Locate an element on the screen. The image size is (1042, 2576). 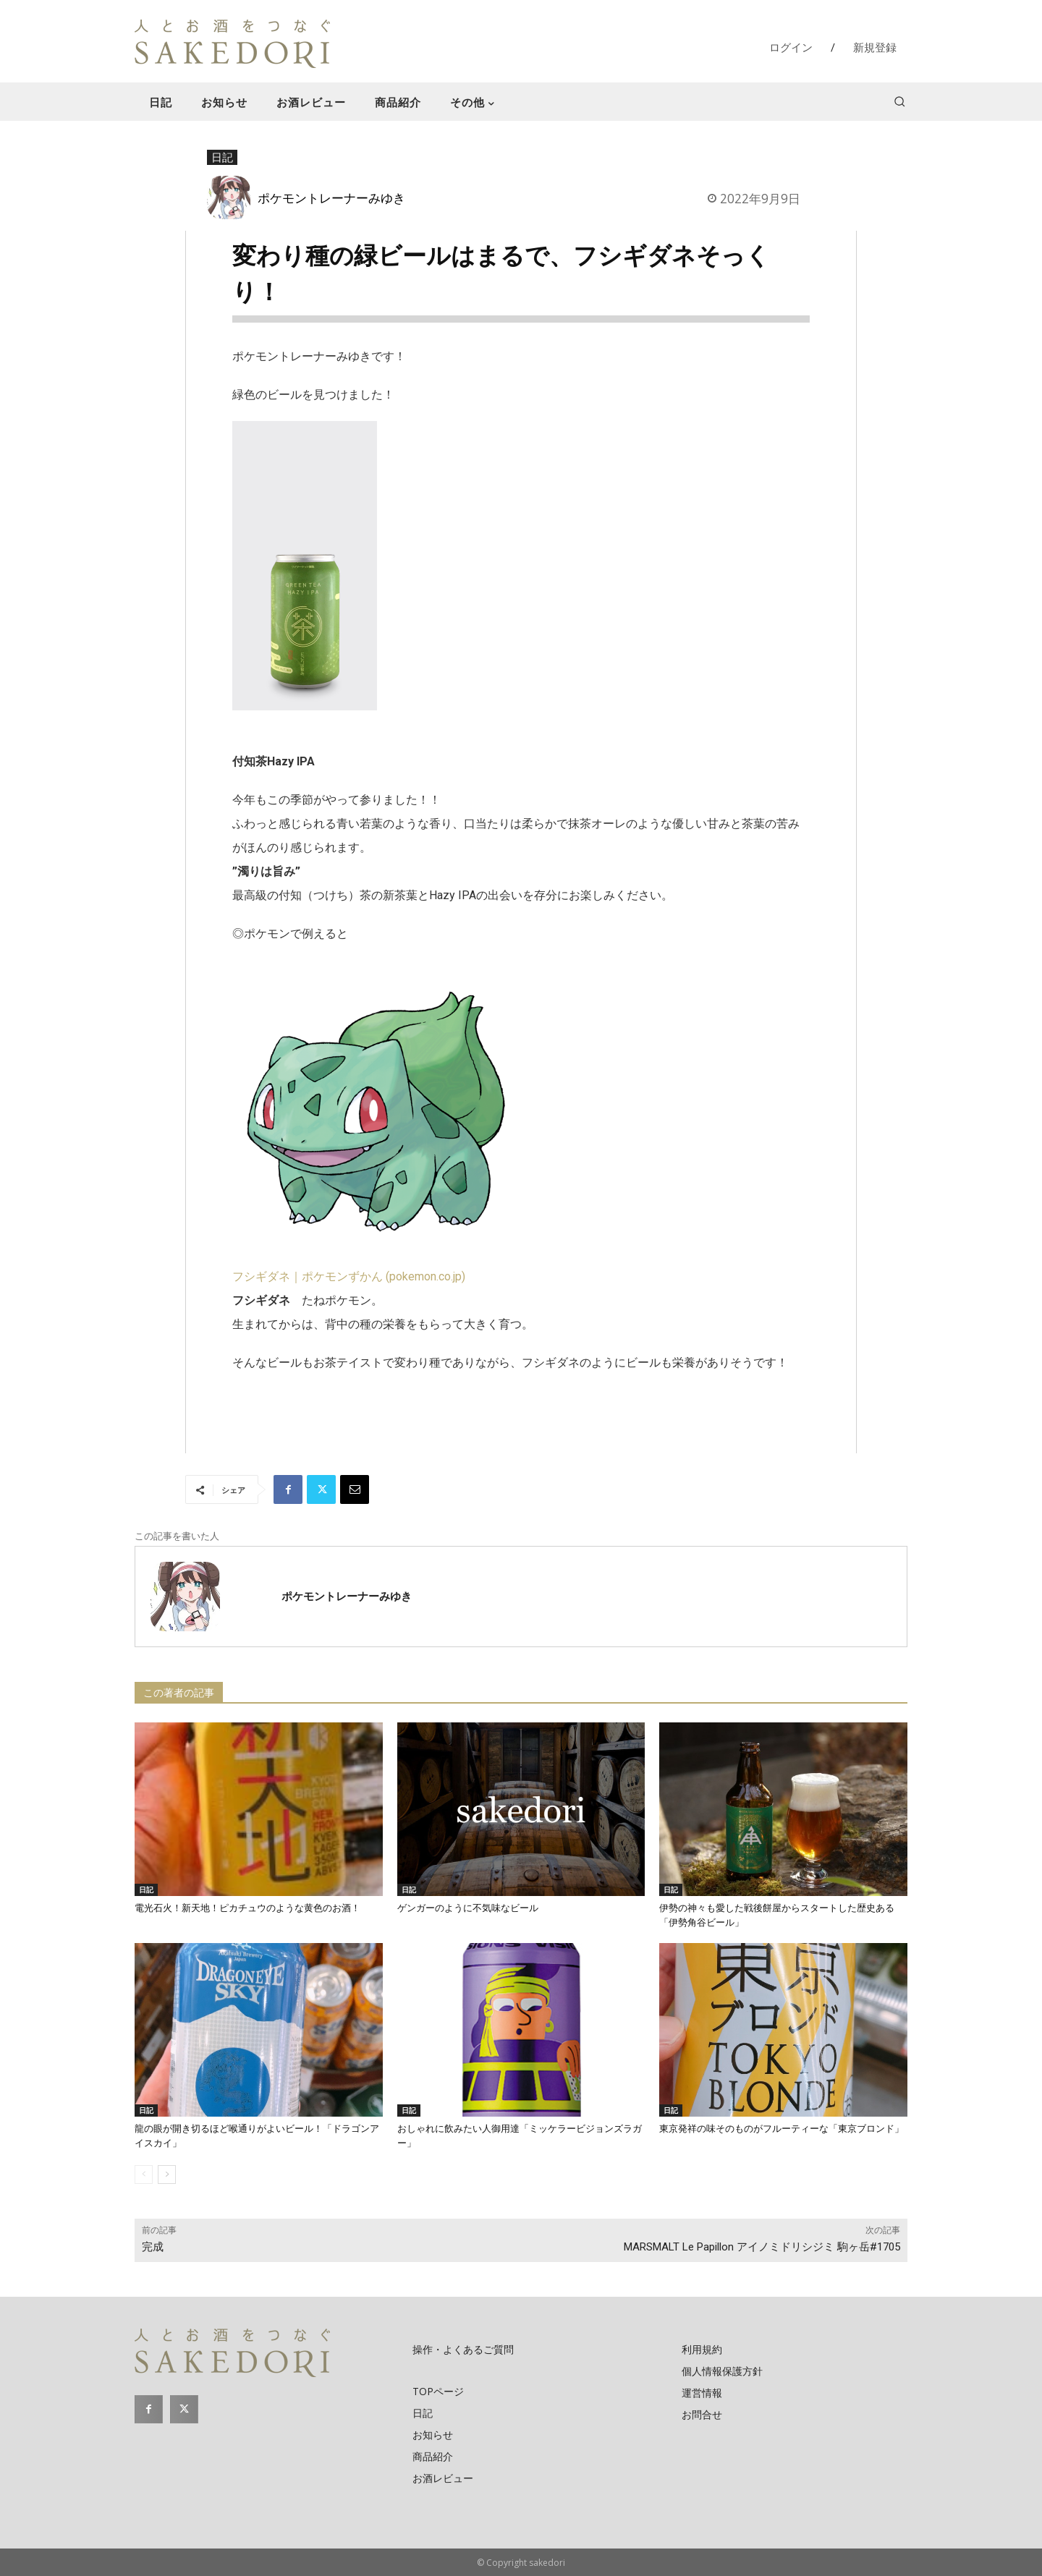
MARSMALT Le Papillon アイノミドリシジミ 駒ヶ岳#1705 is located at coordinates (762, 2246).